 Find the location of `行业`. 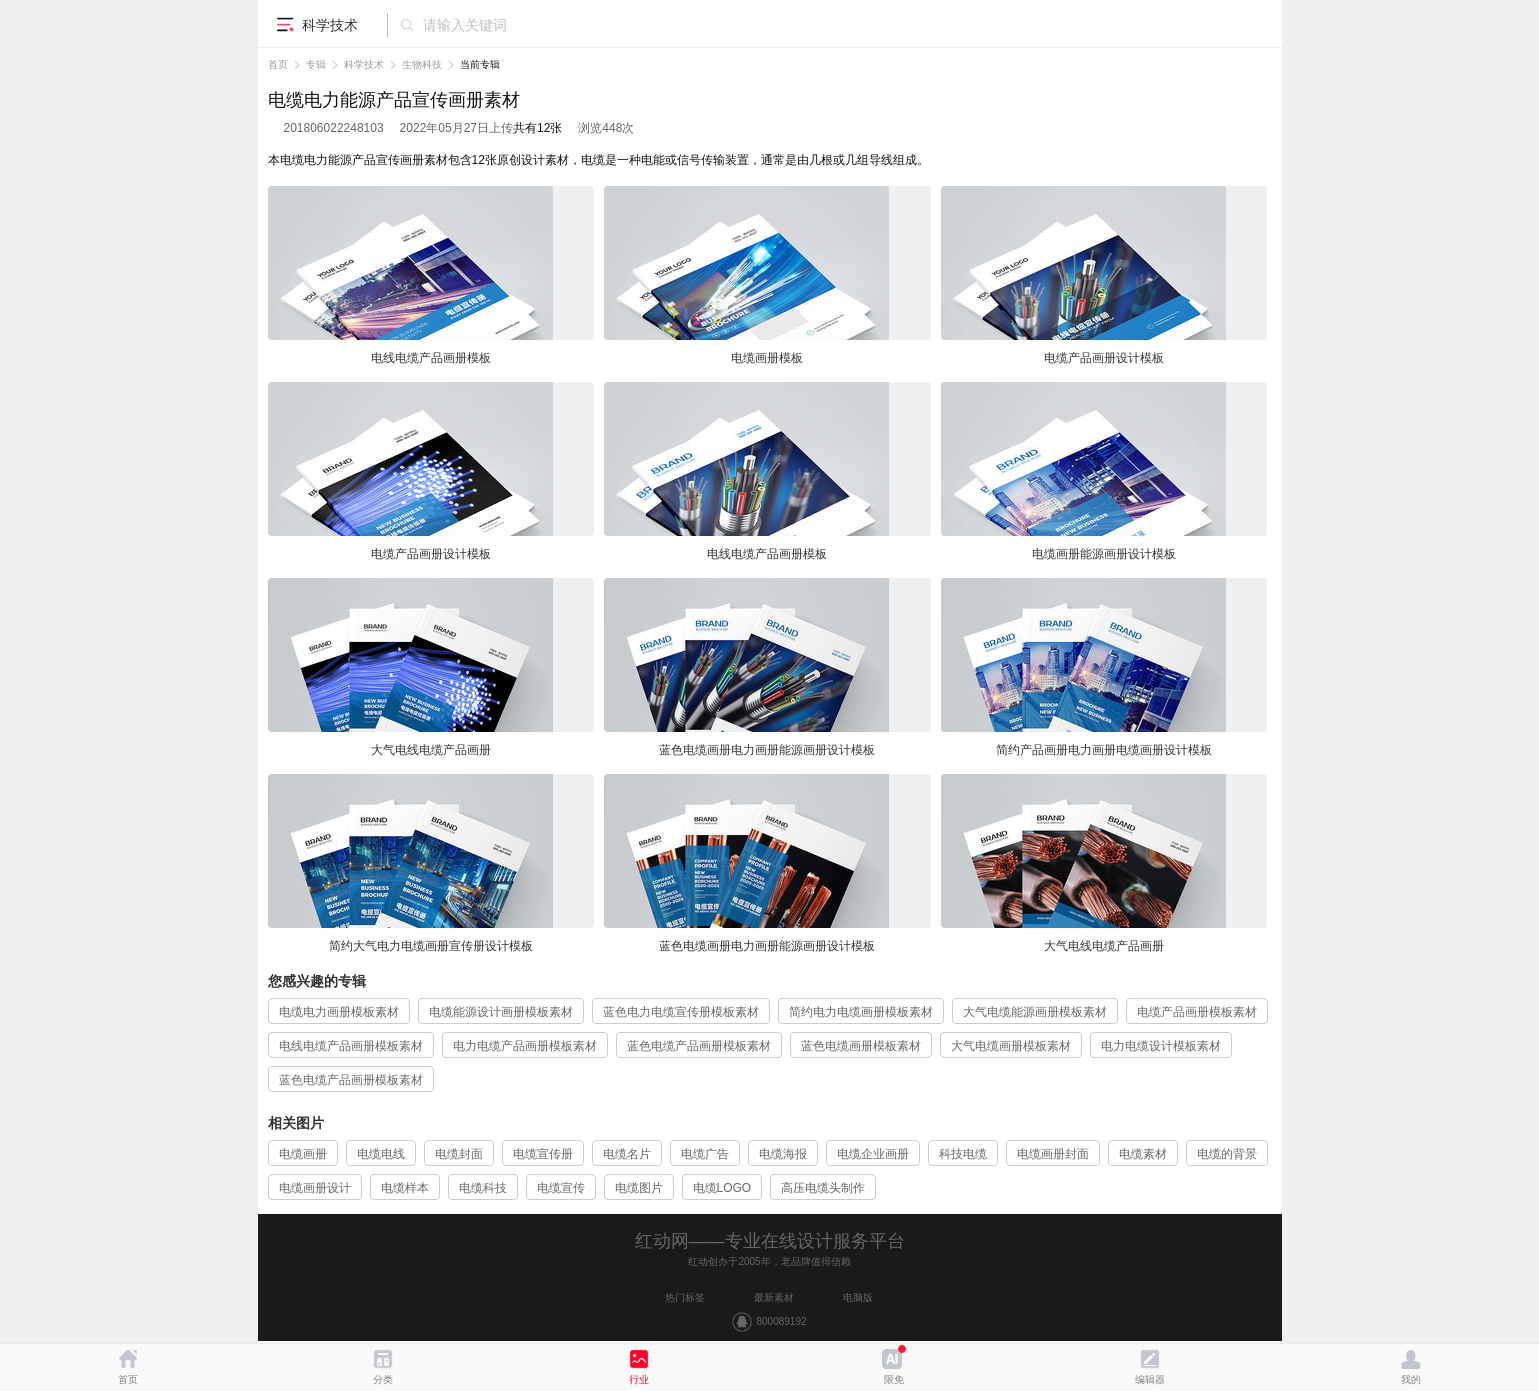

行业 is located at coordinates (639, 1379).